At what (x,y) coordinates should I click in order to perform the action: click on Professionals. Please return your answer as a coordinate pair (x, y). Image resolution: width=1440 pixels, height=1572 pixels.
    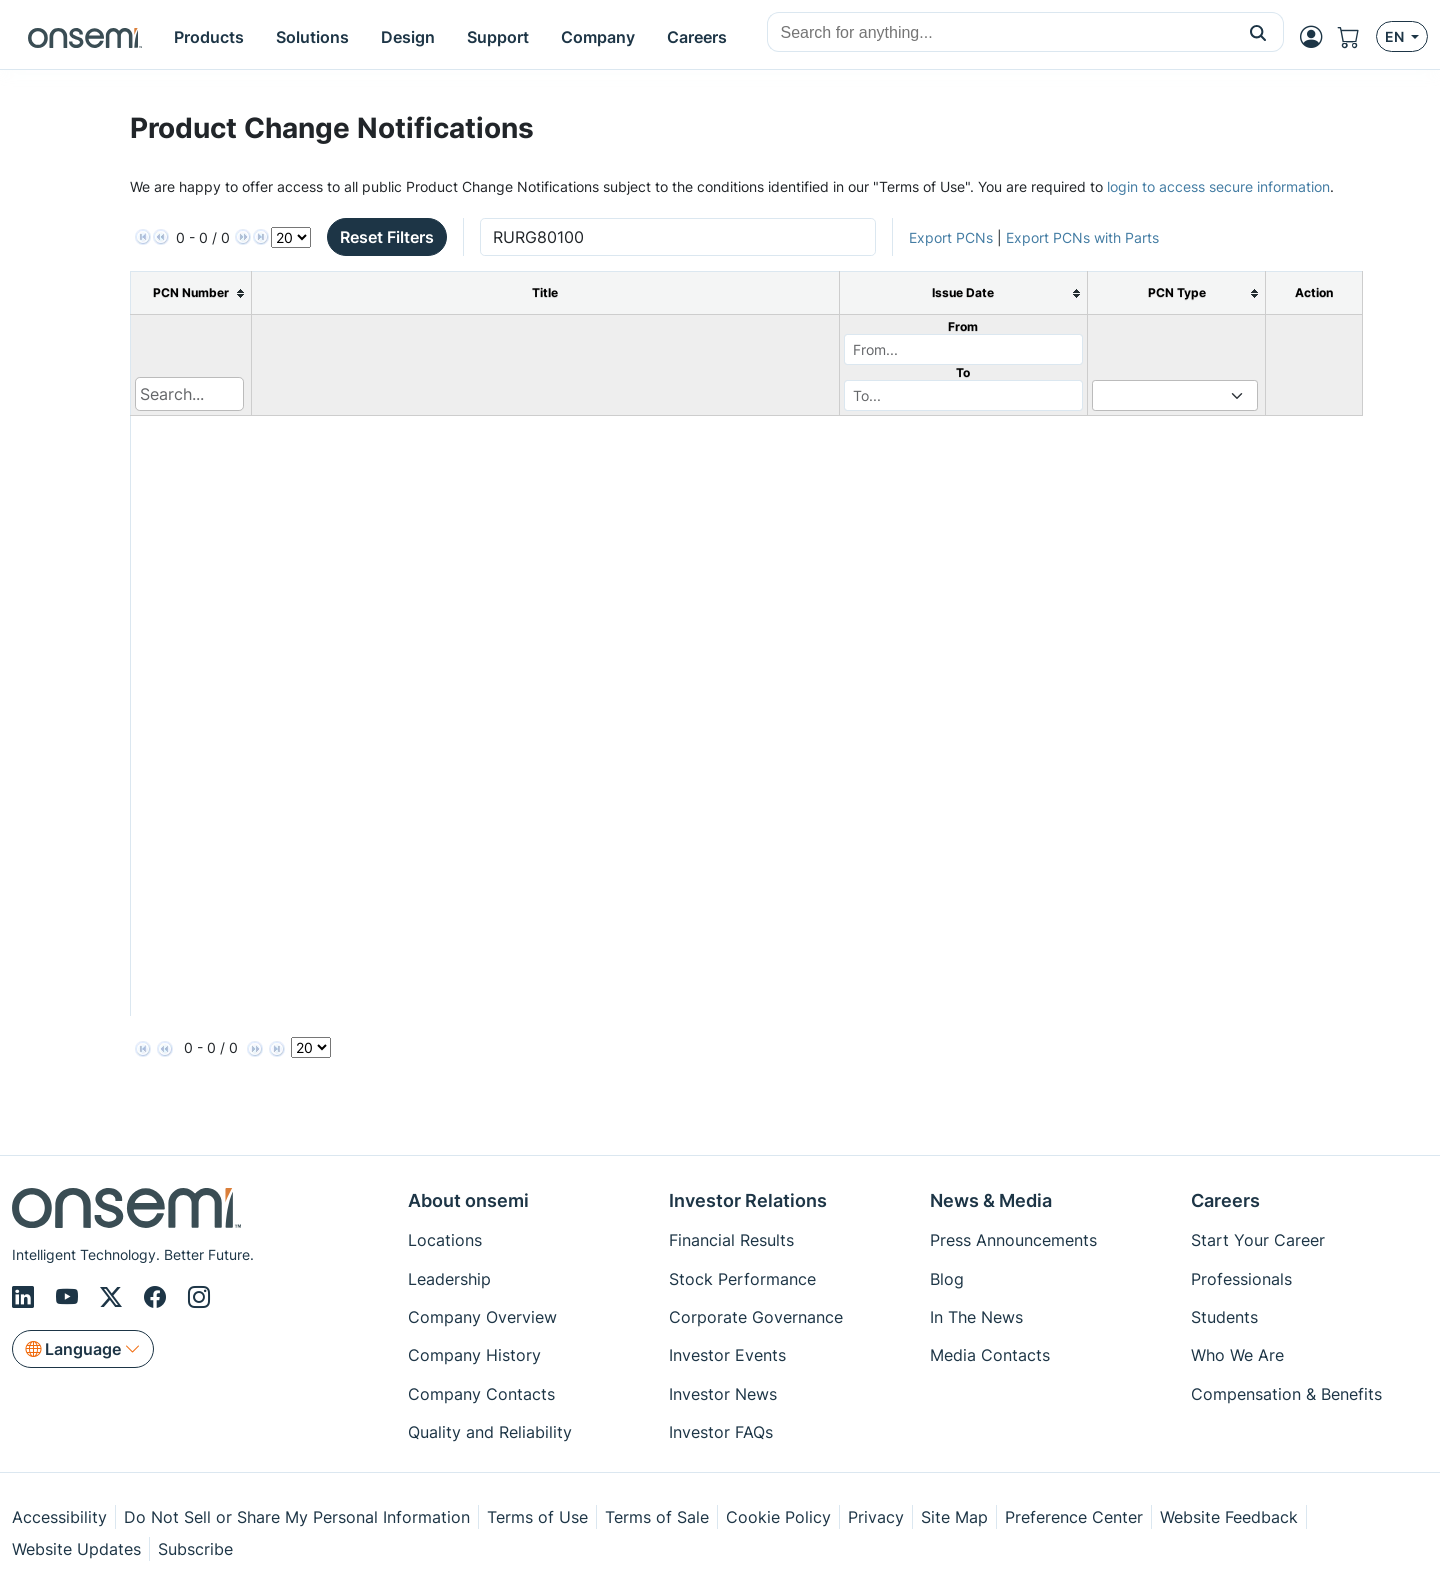
    Looking at the image, I should click on (1241, 1279).